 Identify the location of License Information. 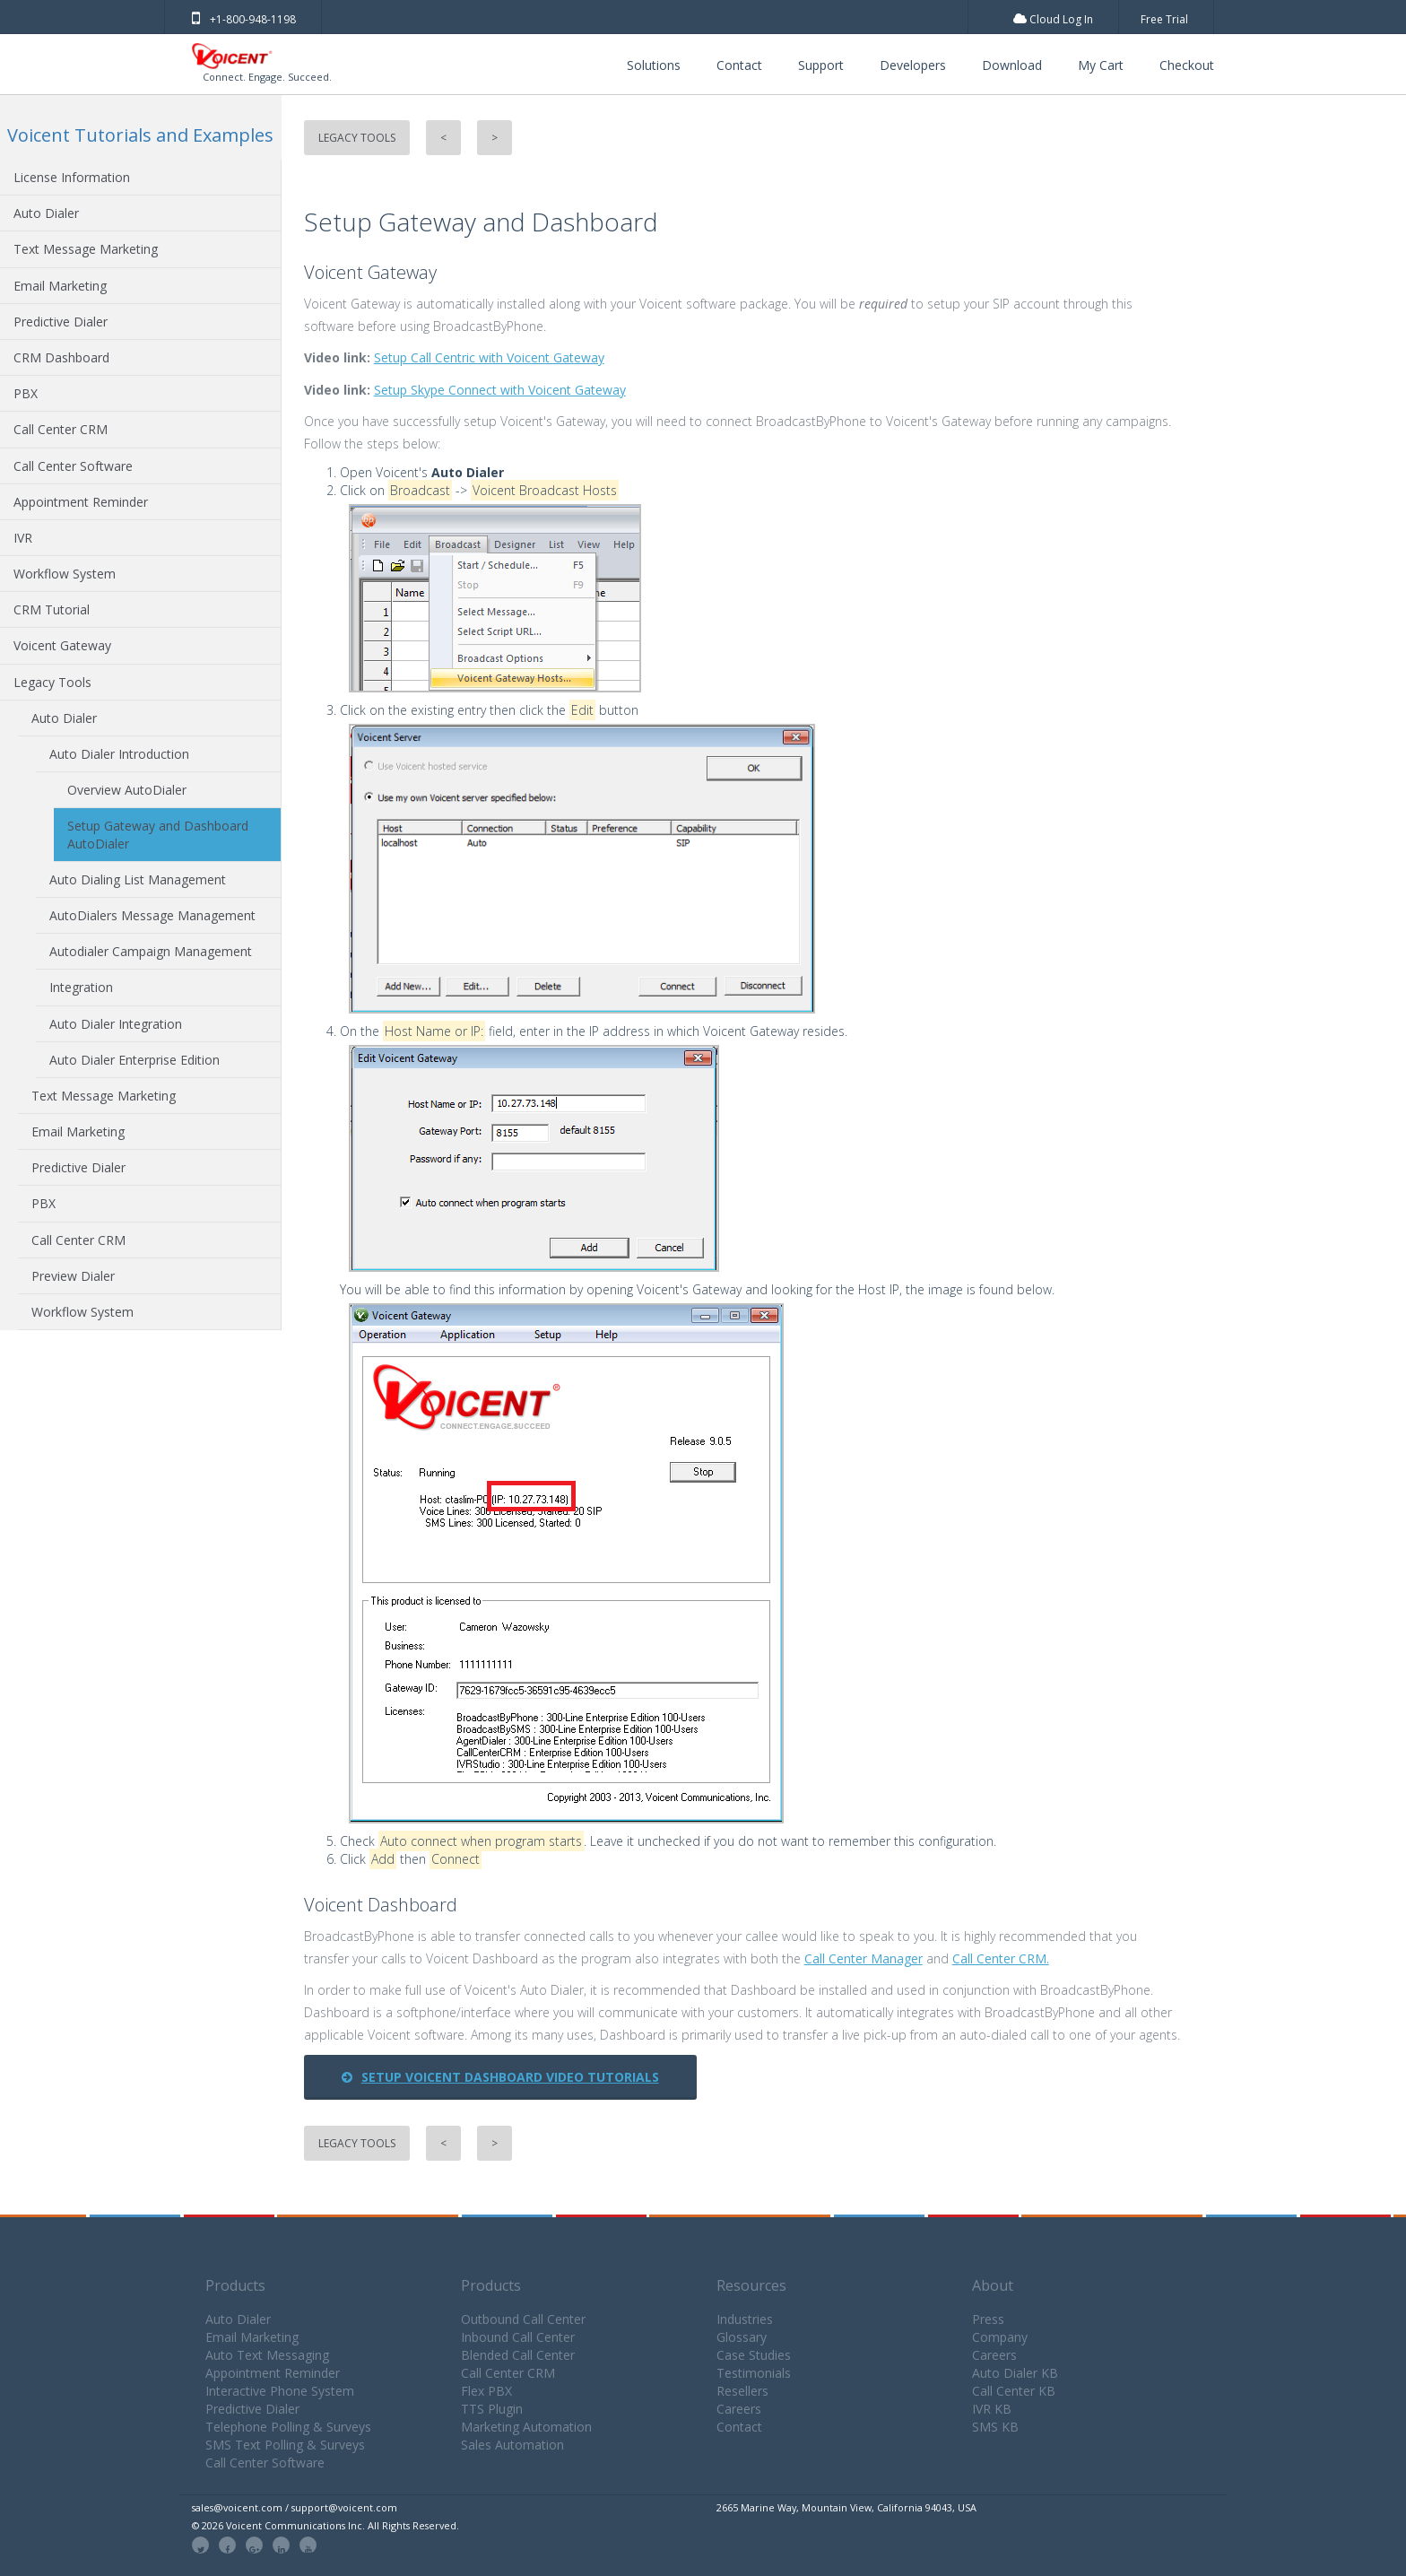
(71, 177).